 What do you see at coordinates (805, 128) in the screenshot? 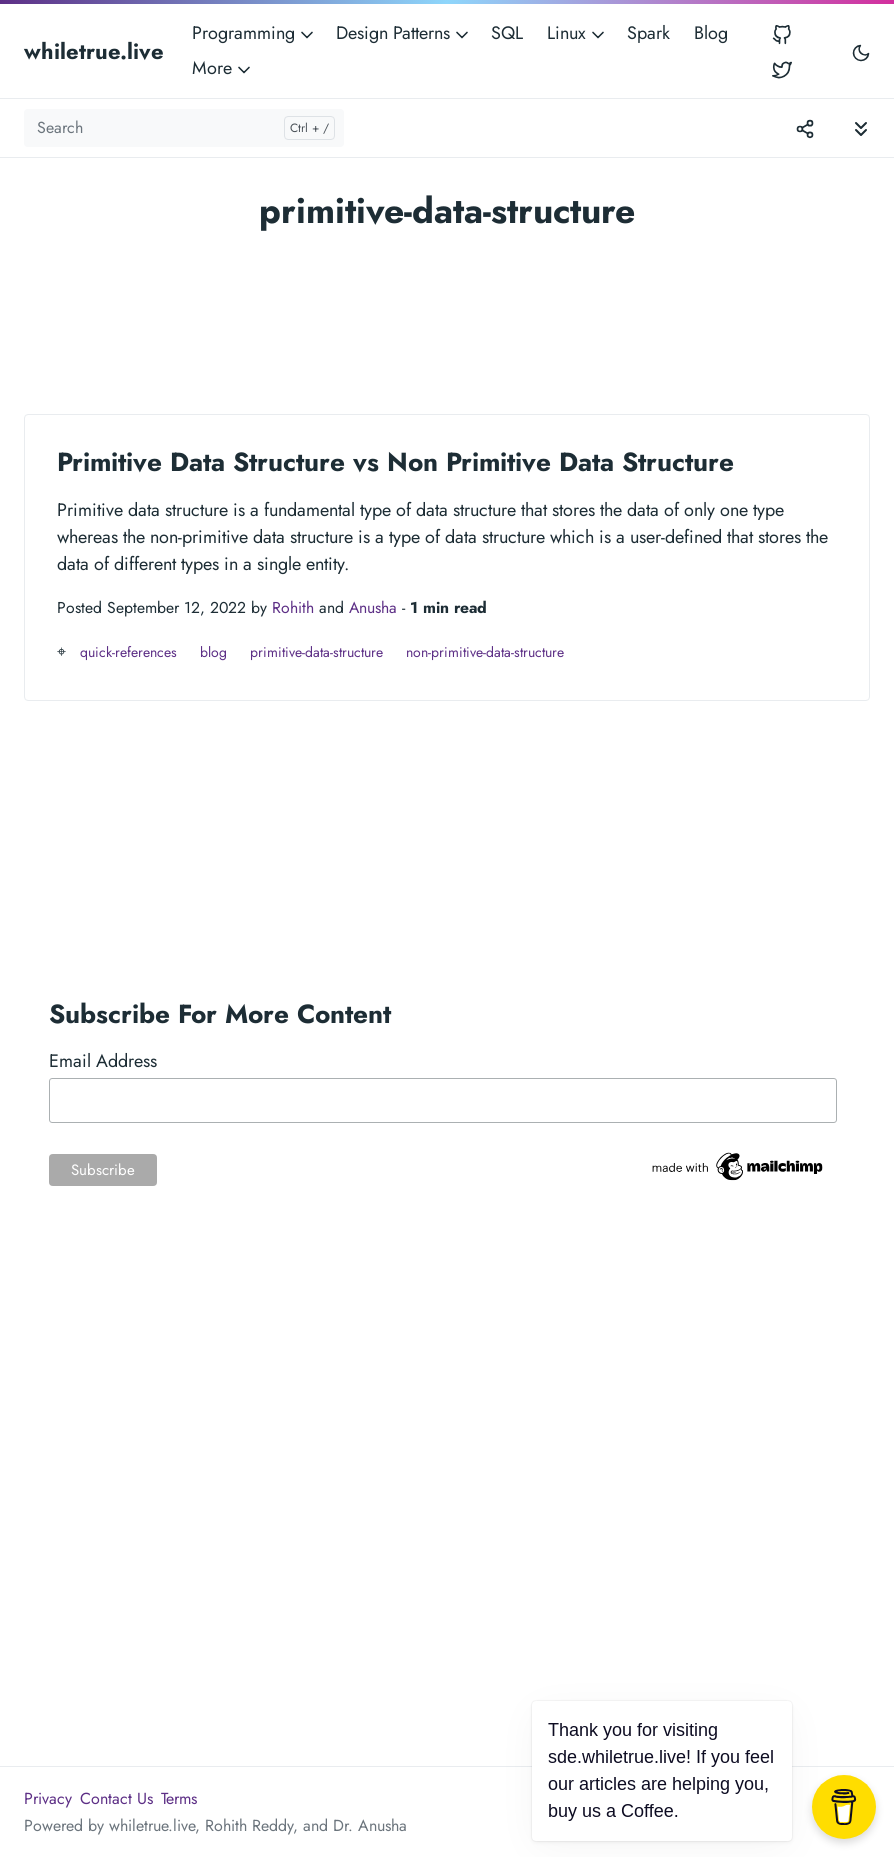
I see `[Toggle version menu]` at bounding box center [805, 128].